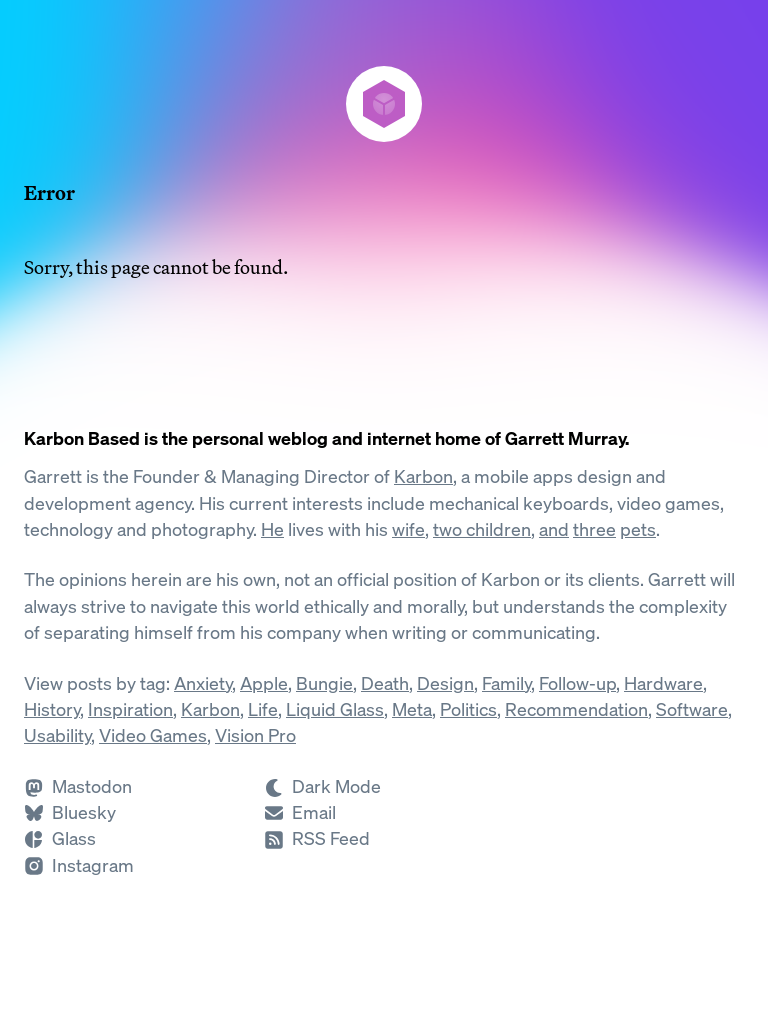 The image size is (768, 1023). Describe the element at coordinates (423, 476) in the screenshot. I see `Karbon` at that location.